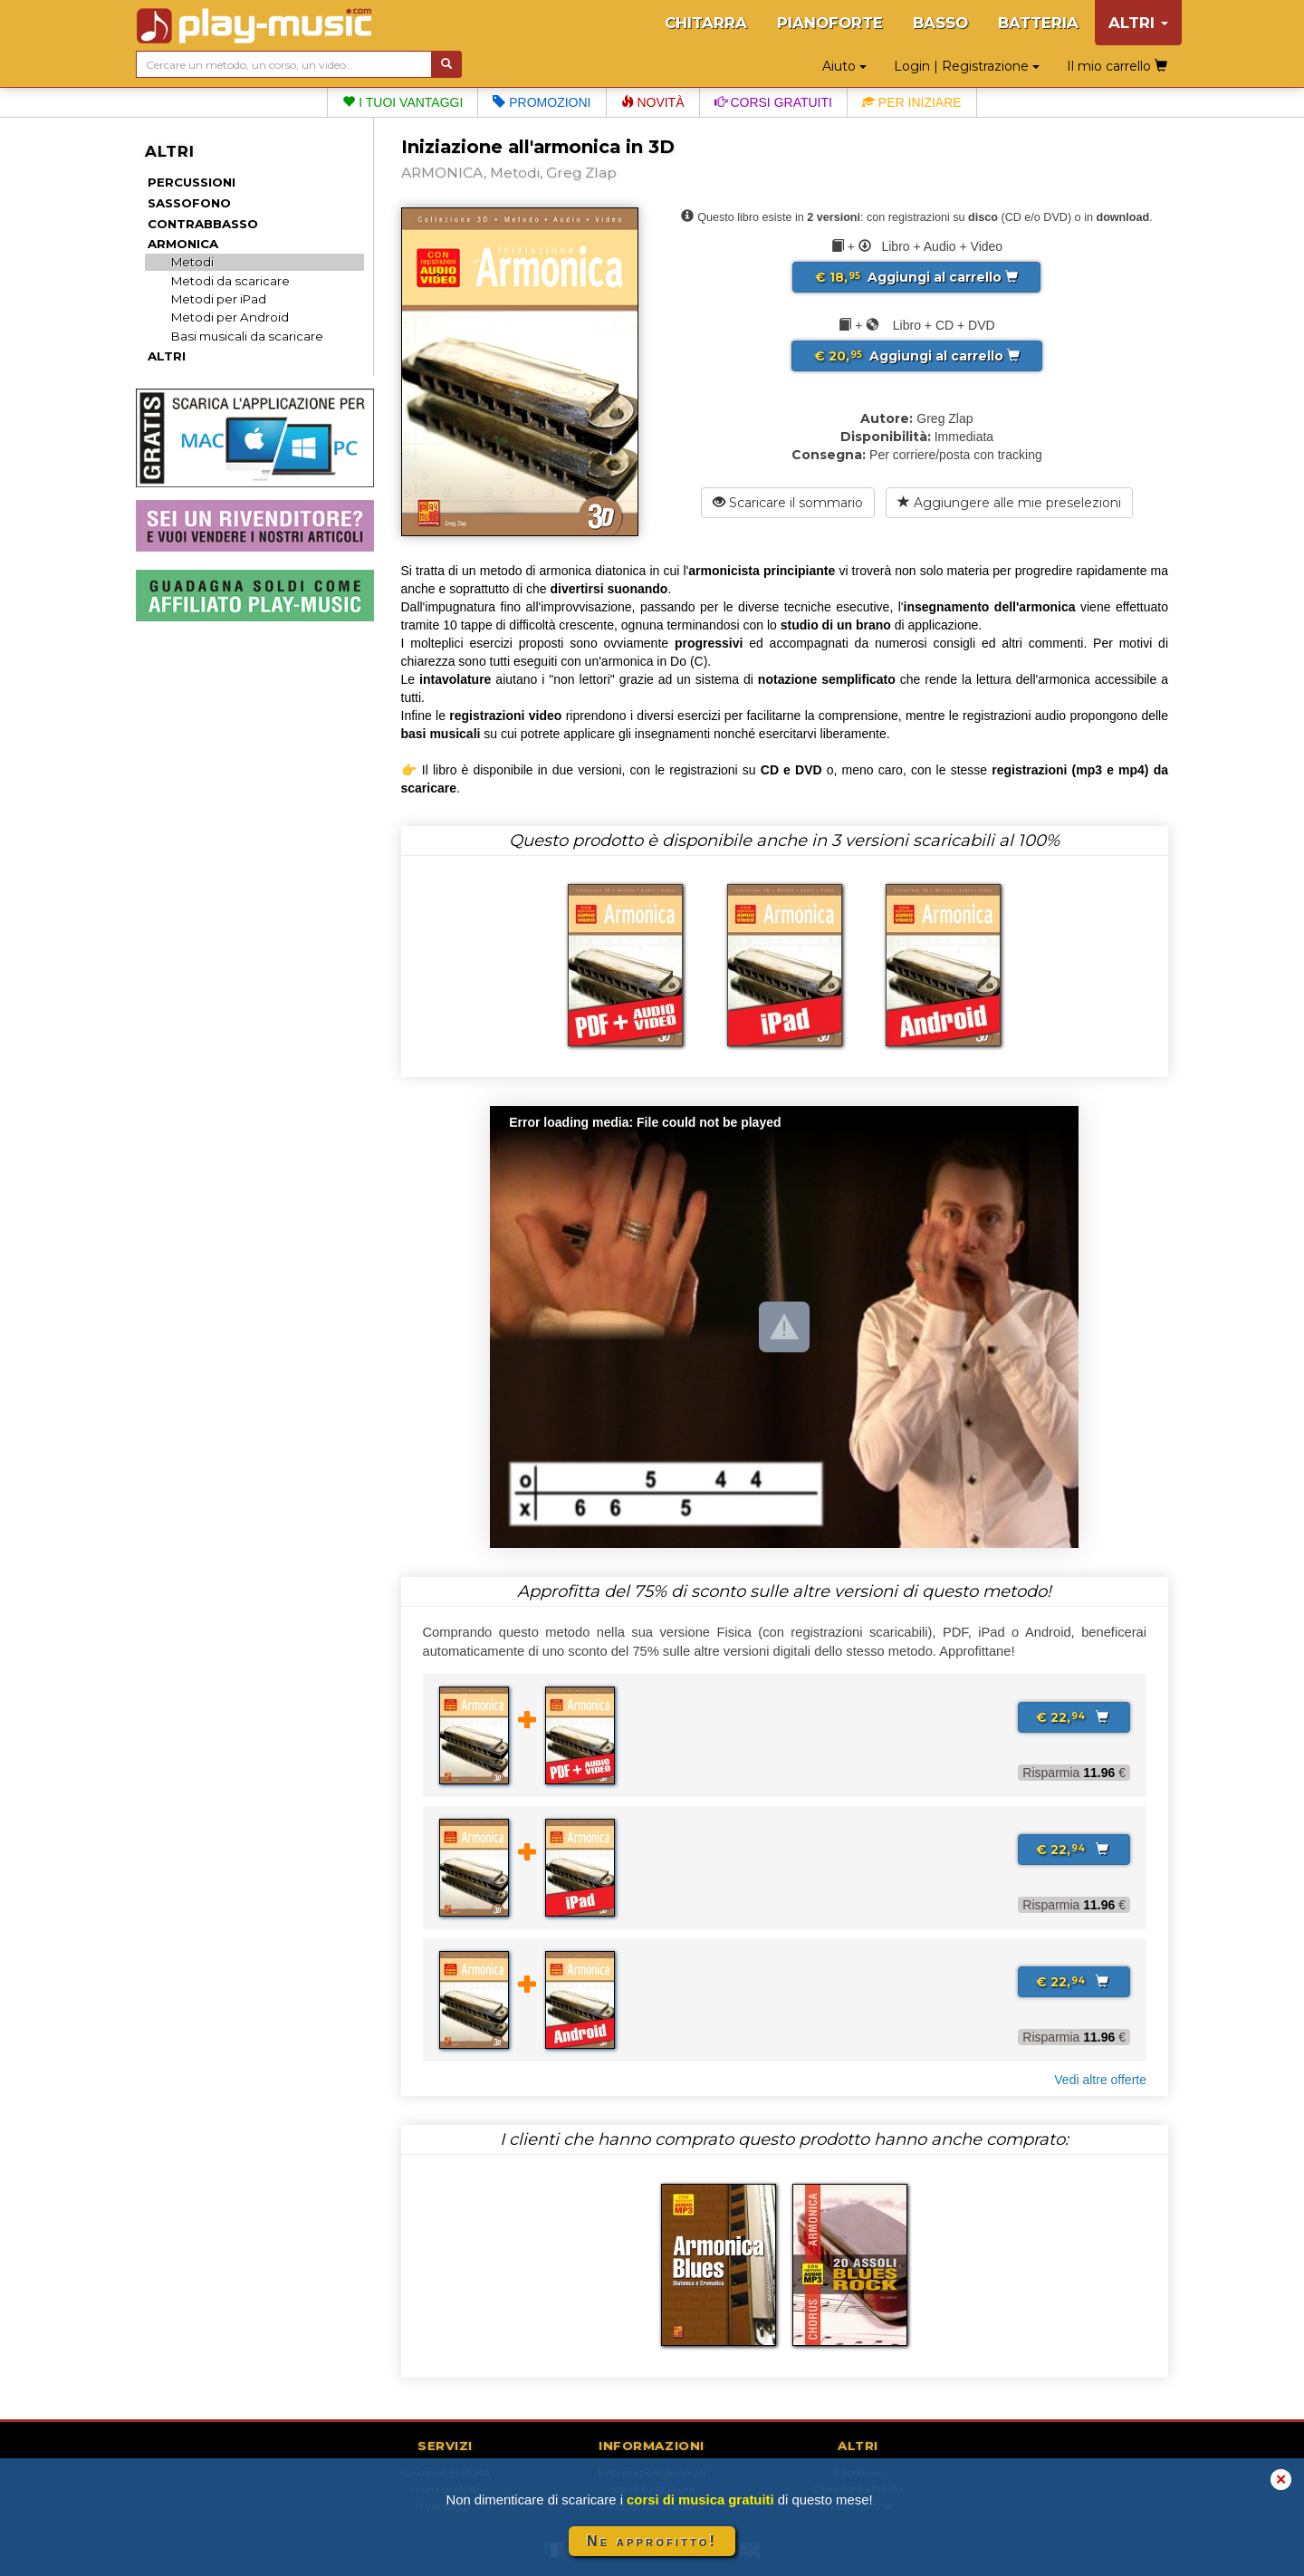  What do you see at coordinates (230, 281) in the screenshot?
I see `Metodi da scaricare` at bounding box center [230, 281].